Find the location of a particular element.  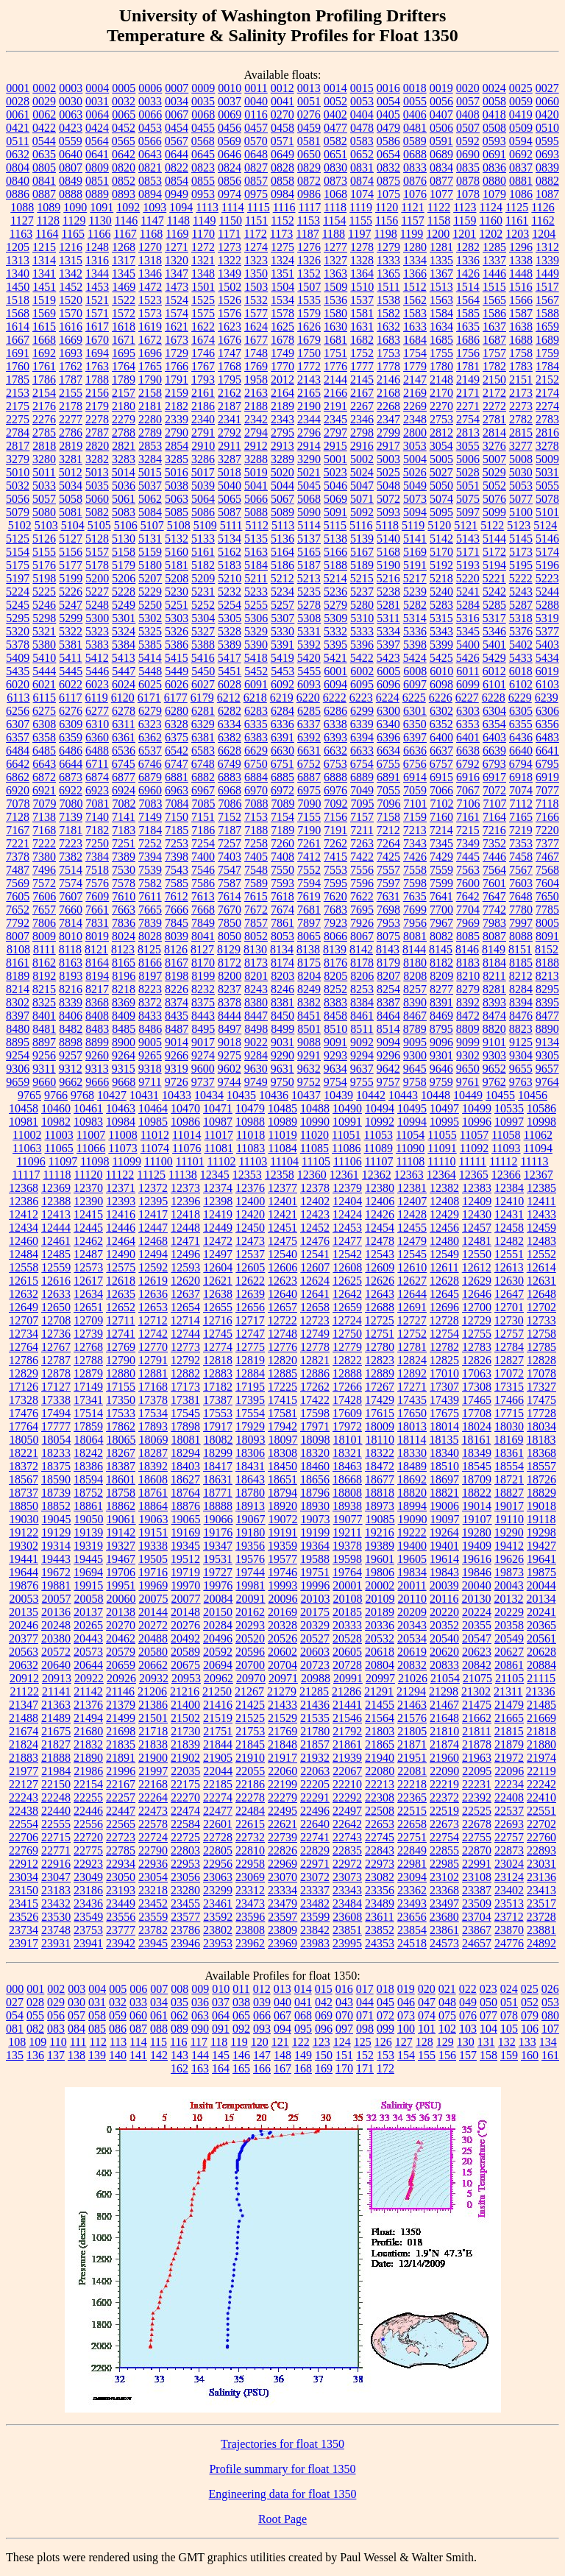

23851 is located at coordinates (347, 1930).